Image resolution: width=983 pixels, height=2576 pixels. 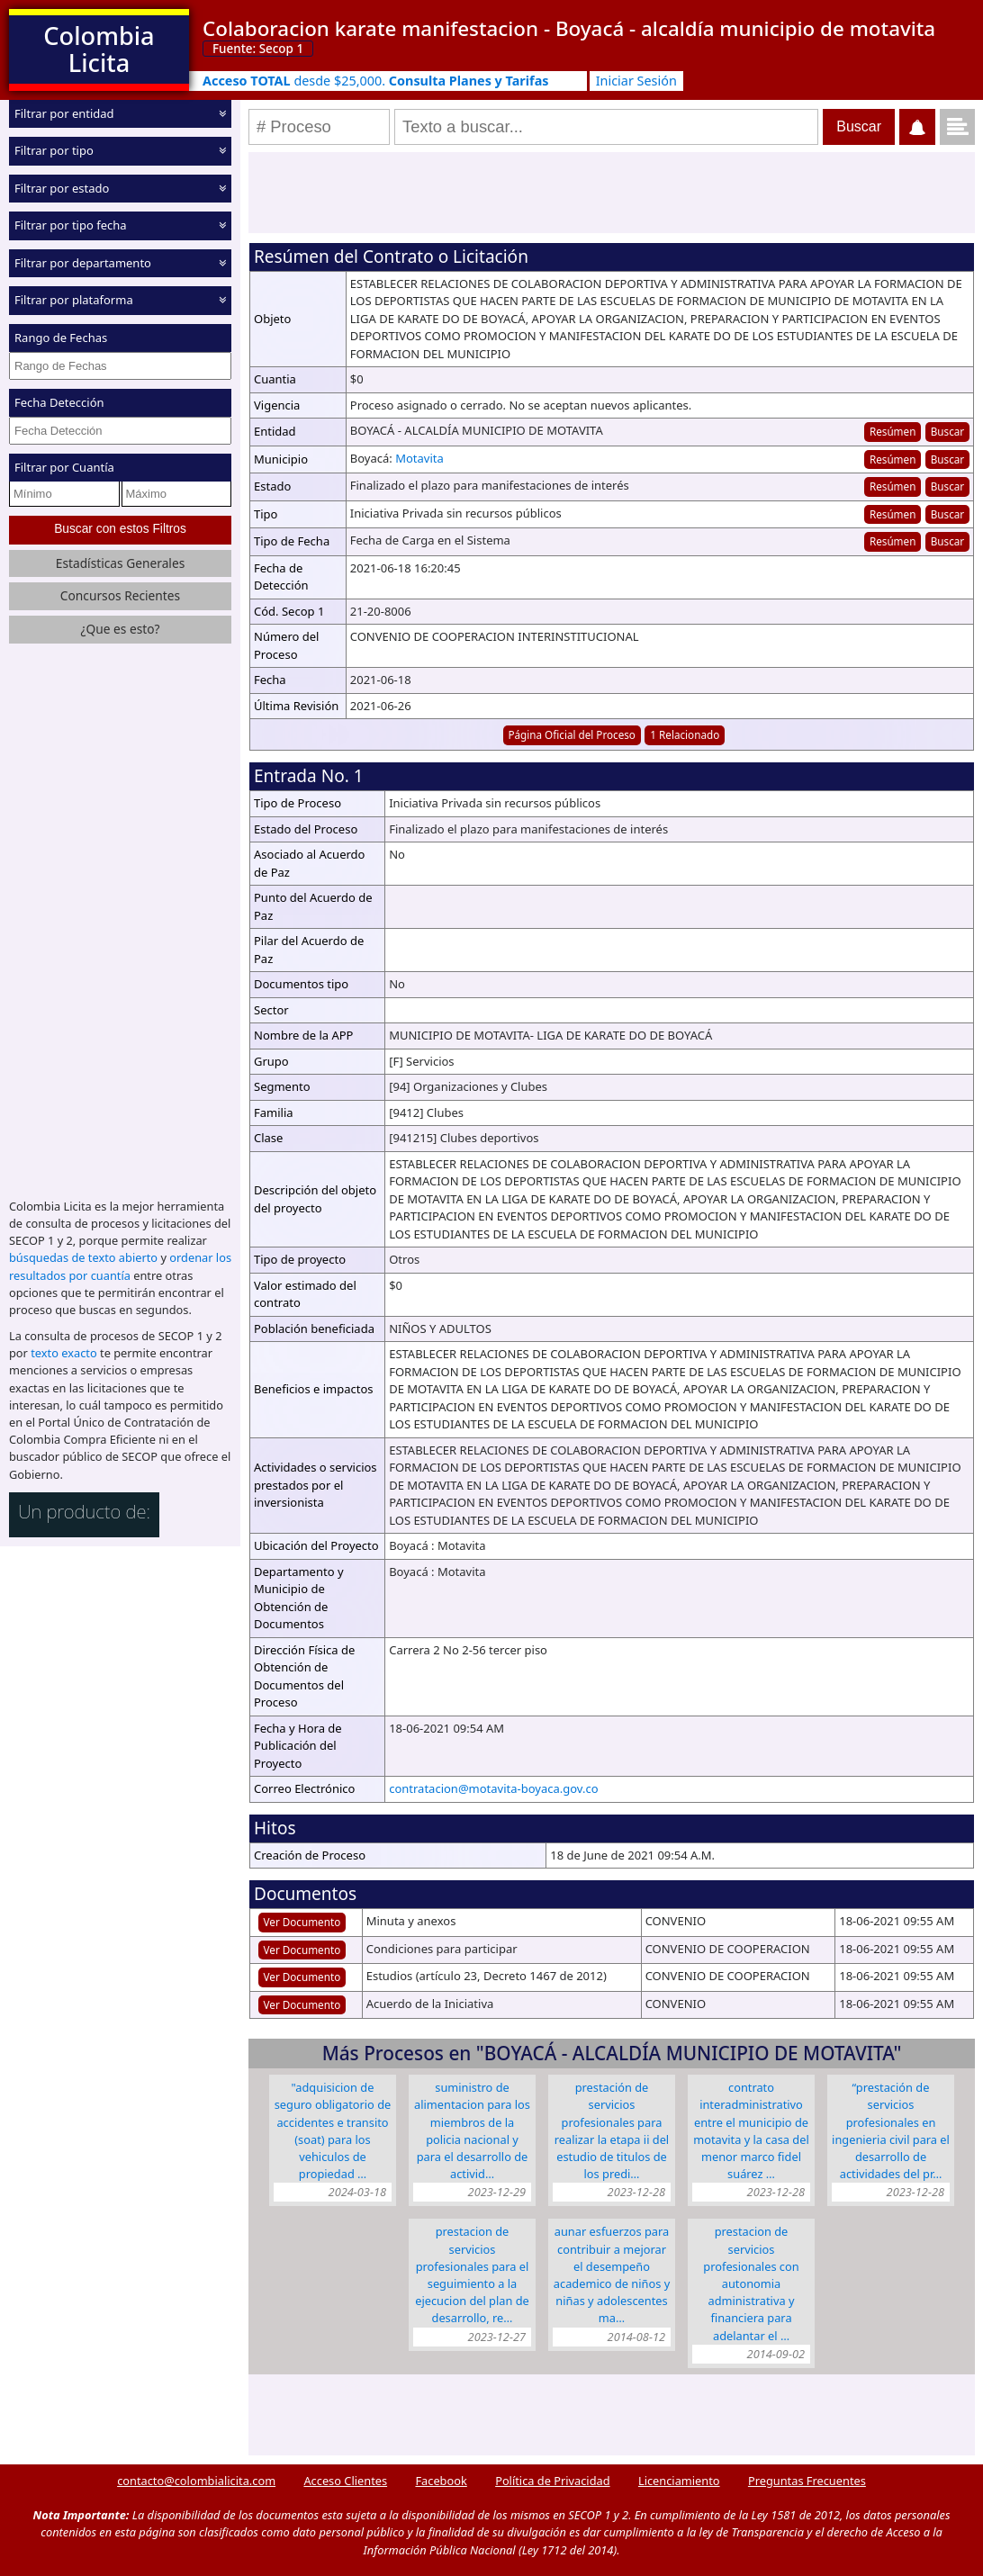 What do you see at coordinates (440, 2480) in the screenshot?
I see `Facebook` at bounding box center [440, 2480].